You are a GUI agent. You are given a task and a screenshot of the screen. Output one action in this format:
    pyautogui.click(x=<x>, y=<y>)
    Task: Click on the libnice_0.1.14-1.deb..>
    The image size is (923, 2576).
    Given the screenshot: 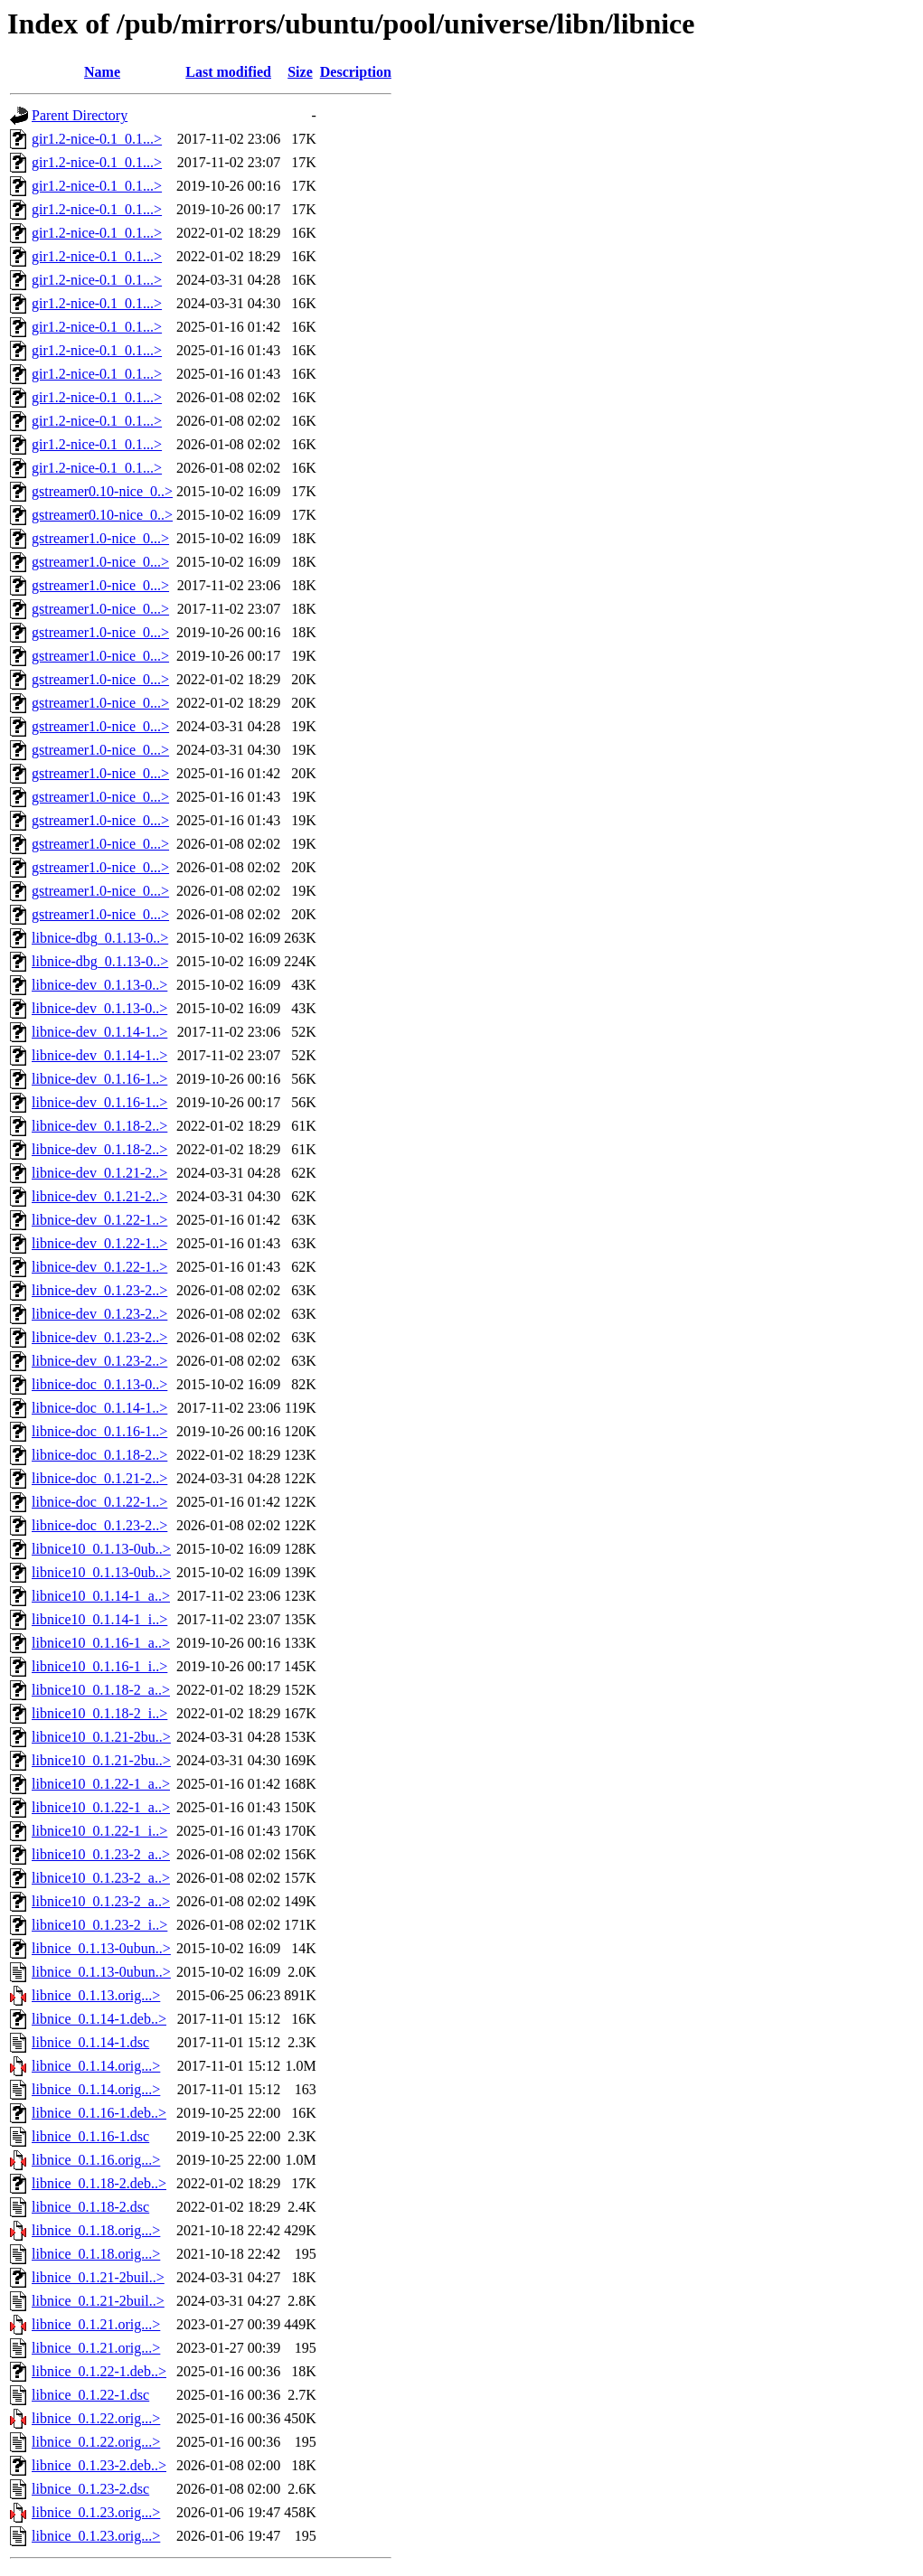 What is the action you would take?
    pyautogui.click(x=99, y=2018)
    